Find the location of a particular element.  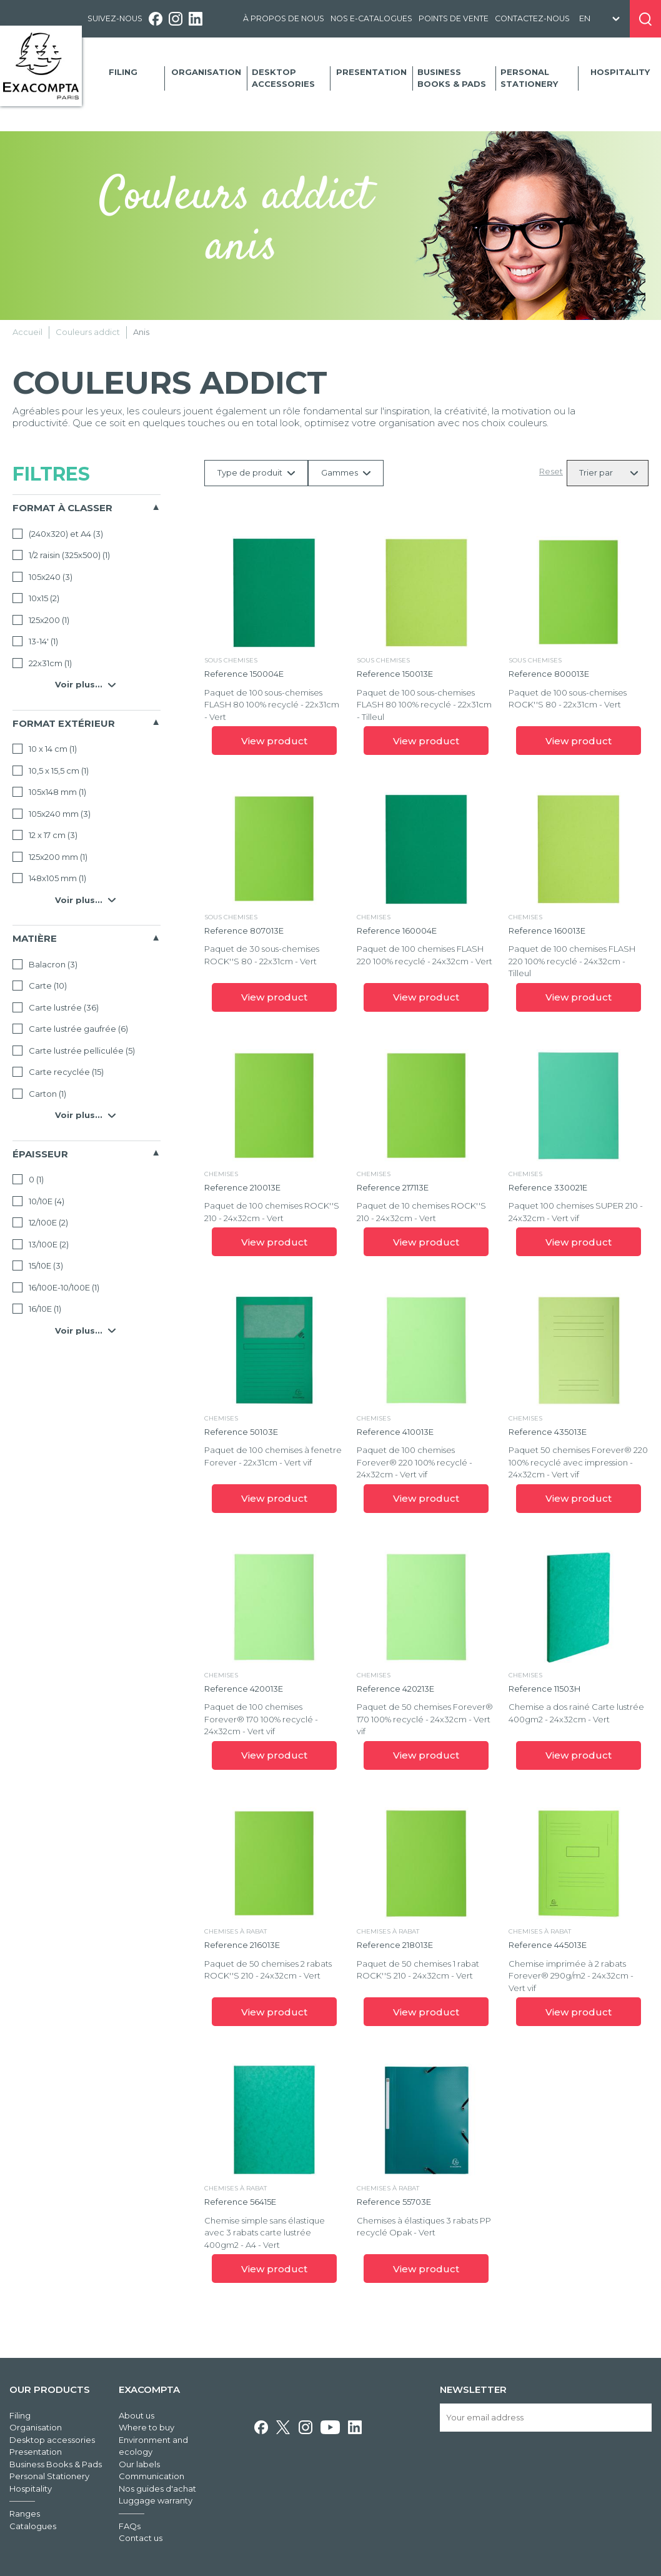

Paquet de 100 chemises FLASH 220 100% recyclé - 24x32cm - Tilleul is located at coordinates (572, 961).